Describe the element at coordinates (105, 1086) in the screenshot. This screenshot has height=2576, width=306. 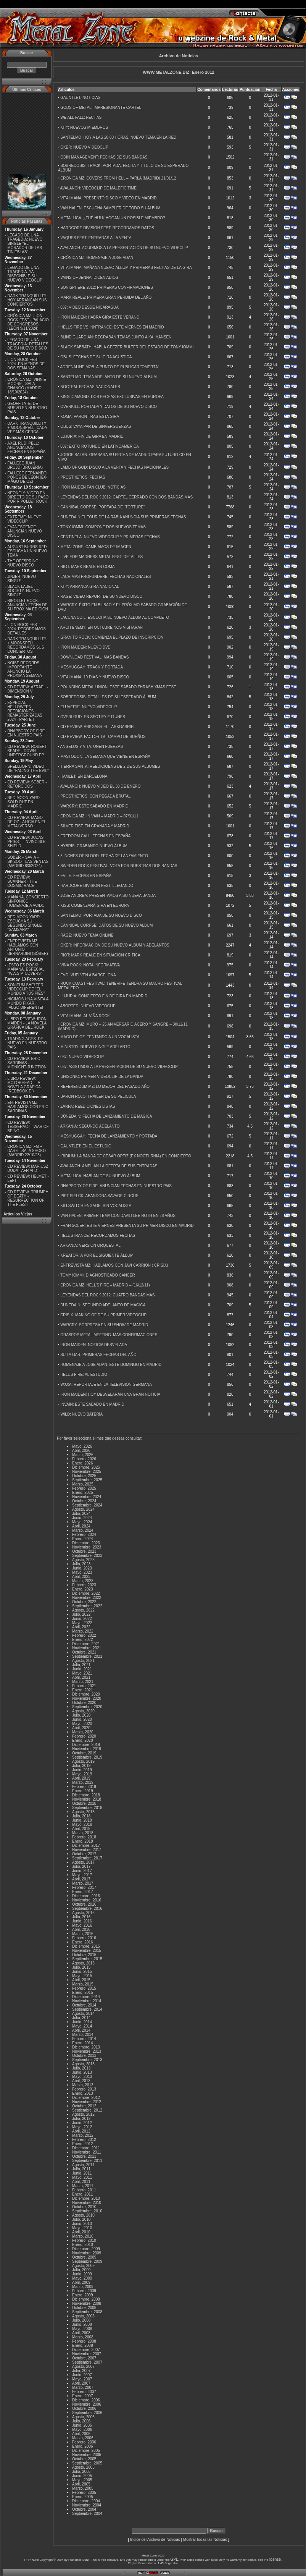
I see `REFERENDUM MZ: LO MEJOR DEL PASADO AÑO` at that location.